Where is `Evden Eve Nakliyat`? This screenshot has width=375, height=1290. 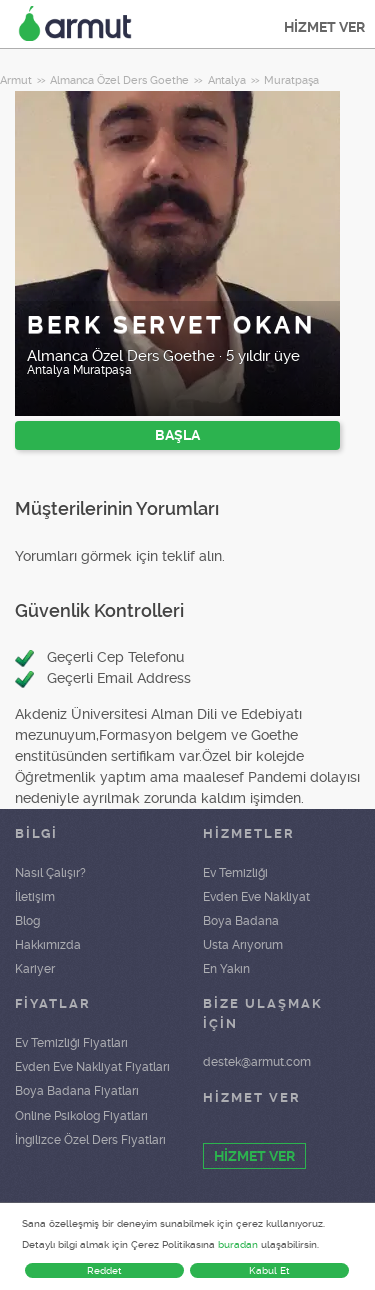
Evden Eve Nakliyat is located at coordinates (256, 897).